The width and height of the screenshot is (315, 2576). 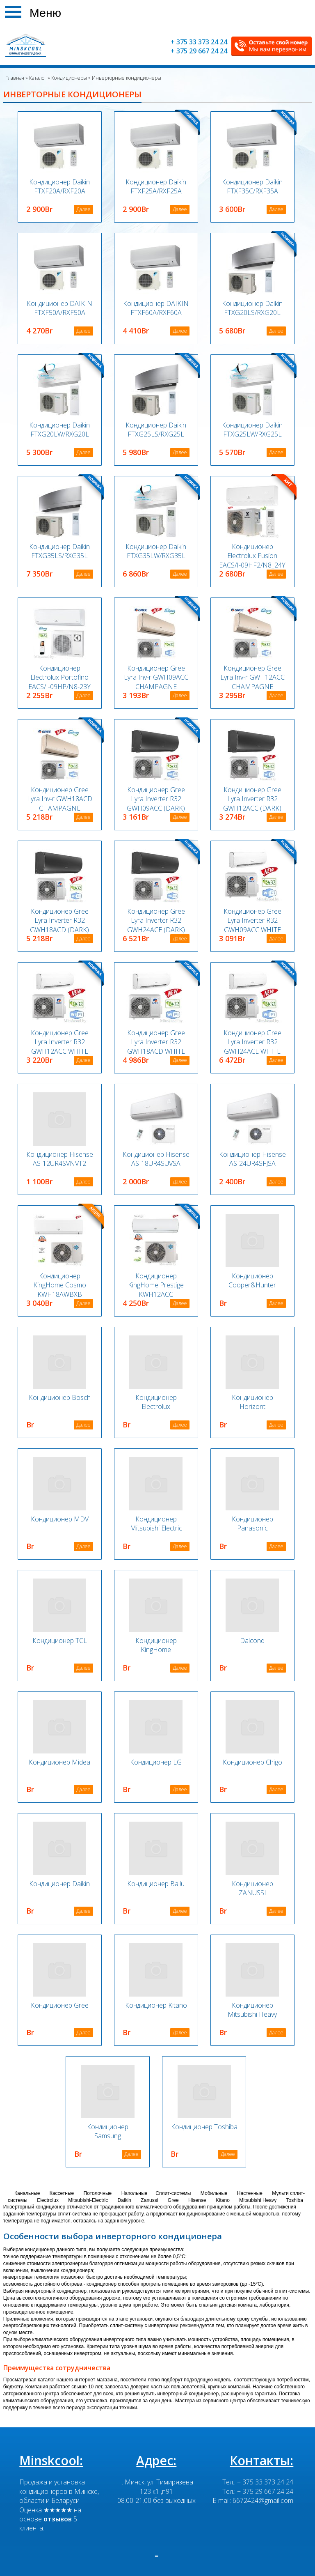 What do you see at coordinates (156, 799) in the screenshot?
I see `Кондиционер Gree Lyra Inverter R32 GWH09ACC (DARK)` at bounding box center [156, 799].